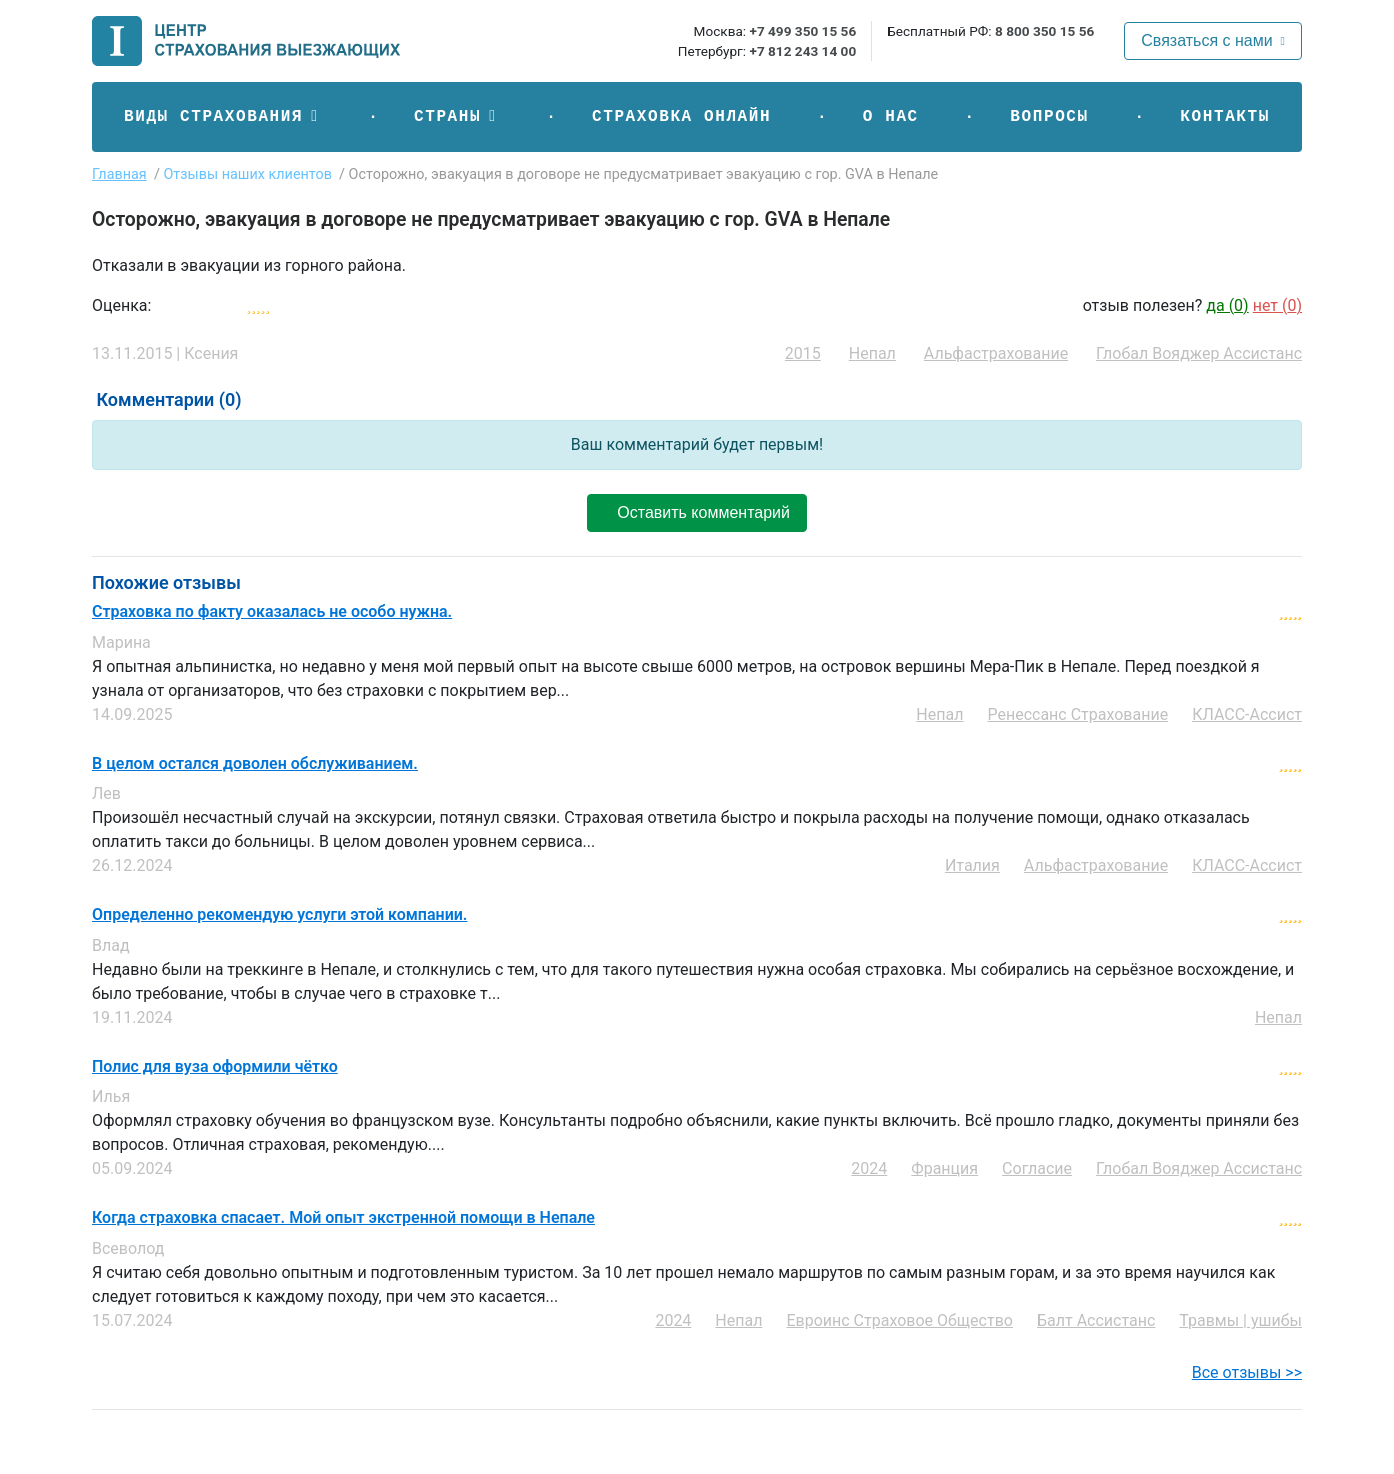  What do you see at coordinates (681, 117) in the screenshot?
I see `Страховка онлайн` at bounding box center [681, 117].